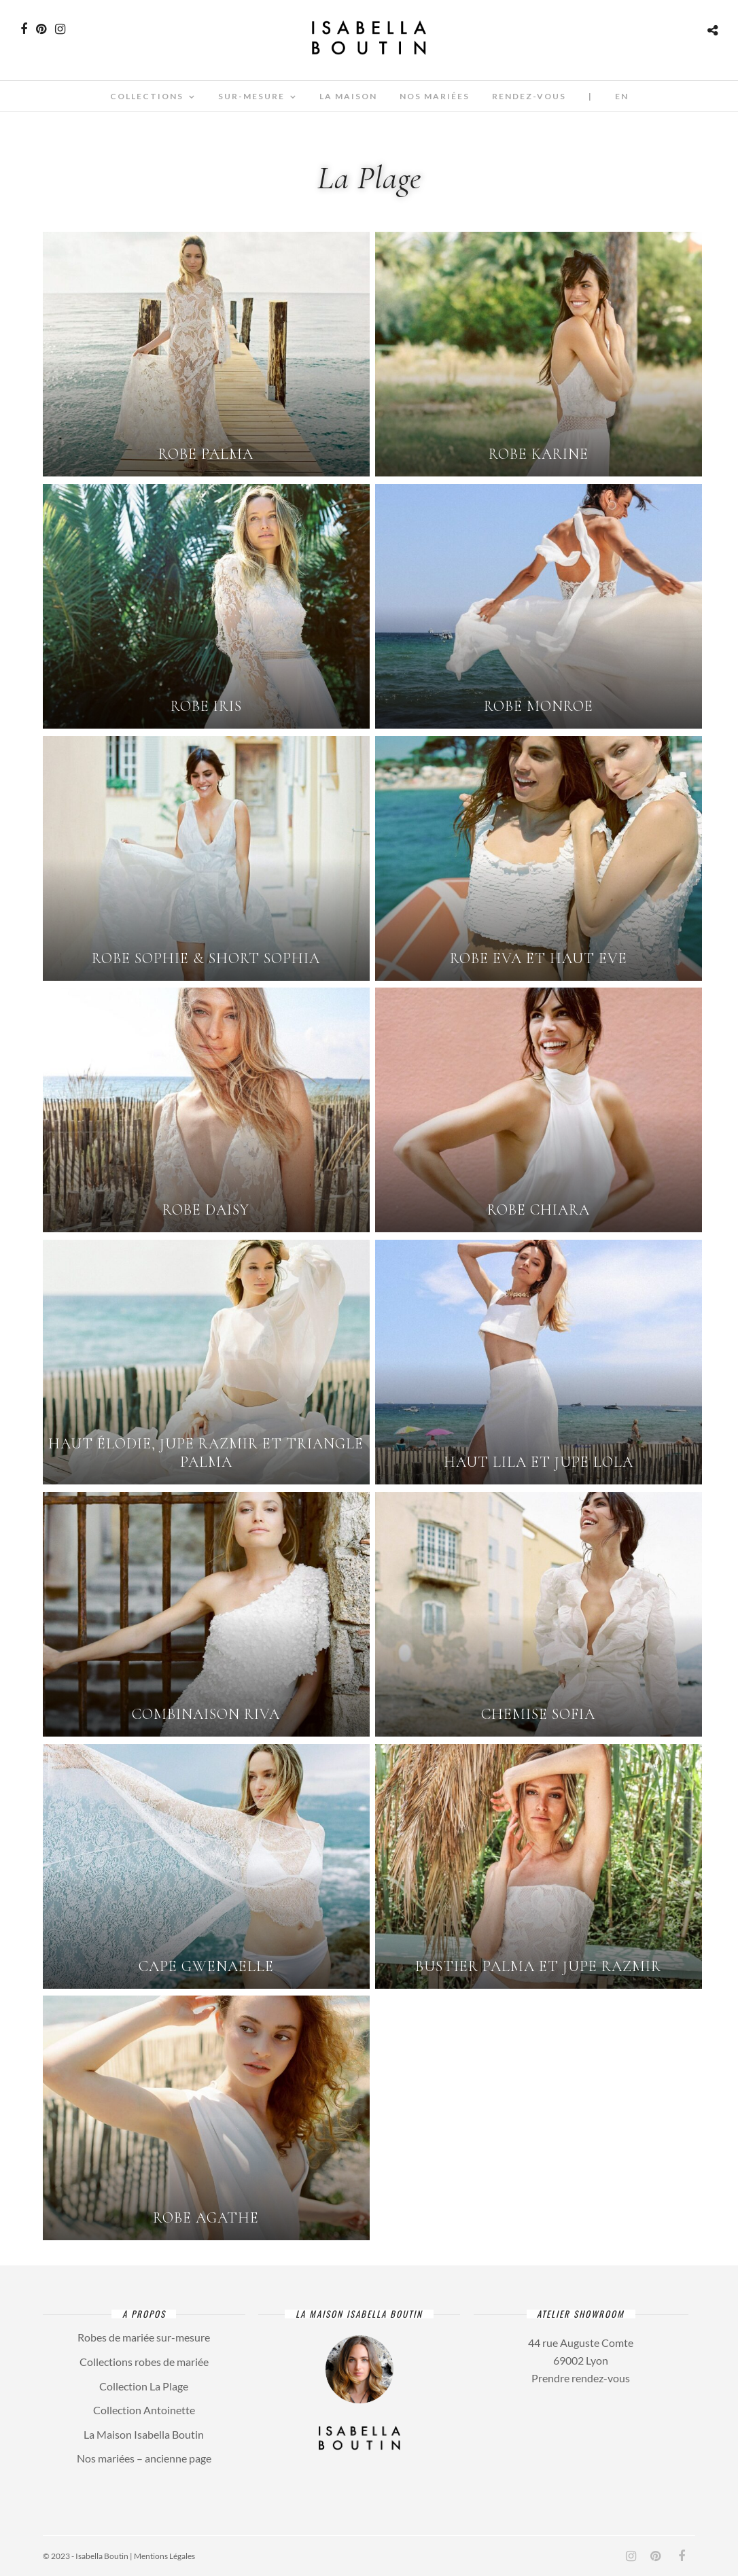 The width and height of the screenshot is (738, 2576). I want to click on Rendez-vous, so click(529, 96).